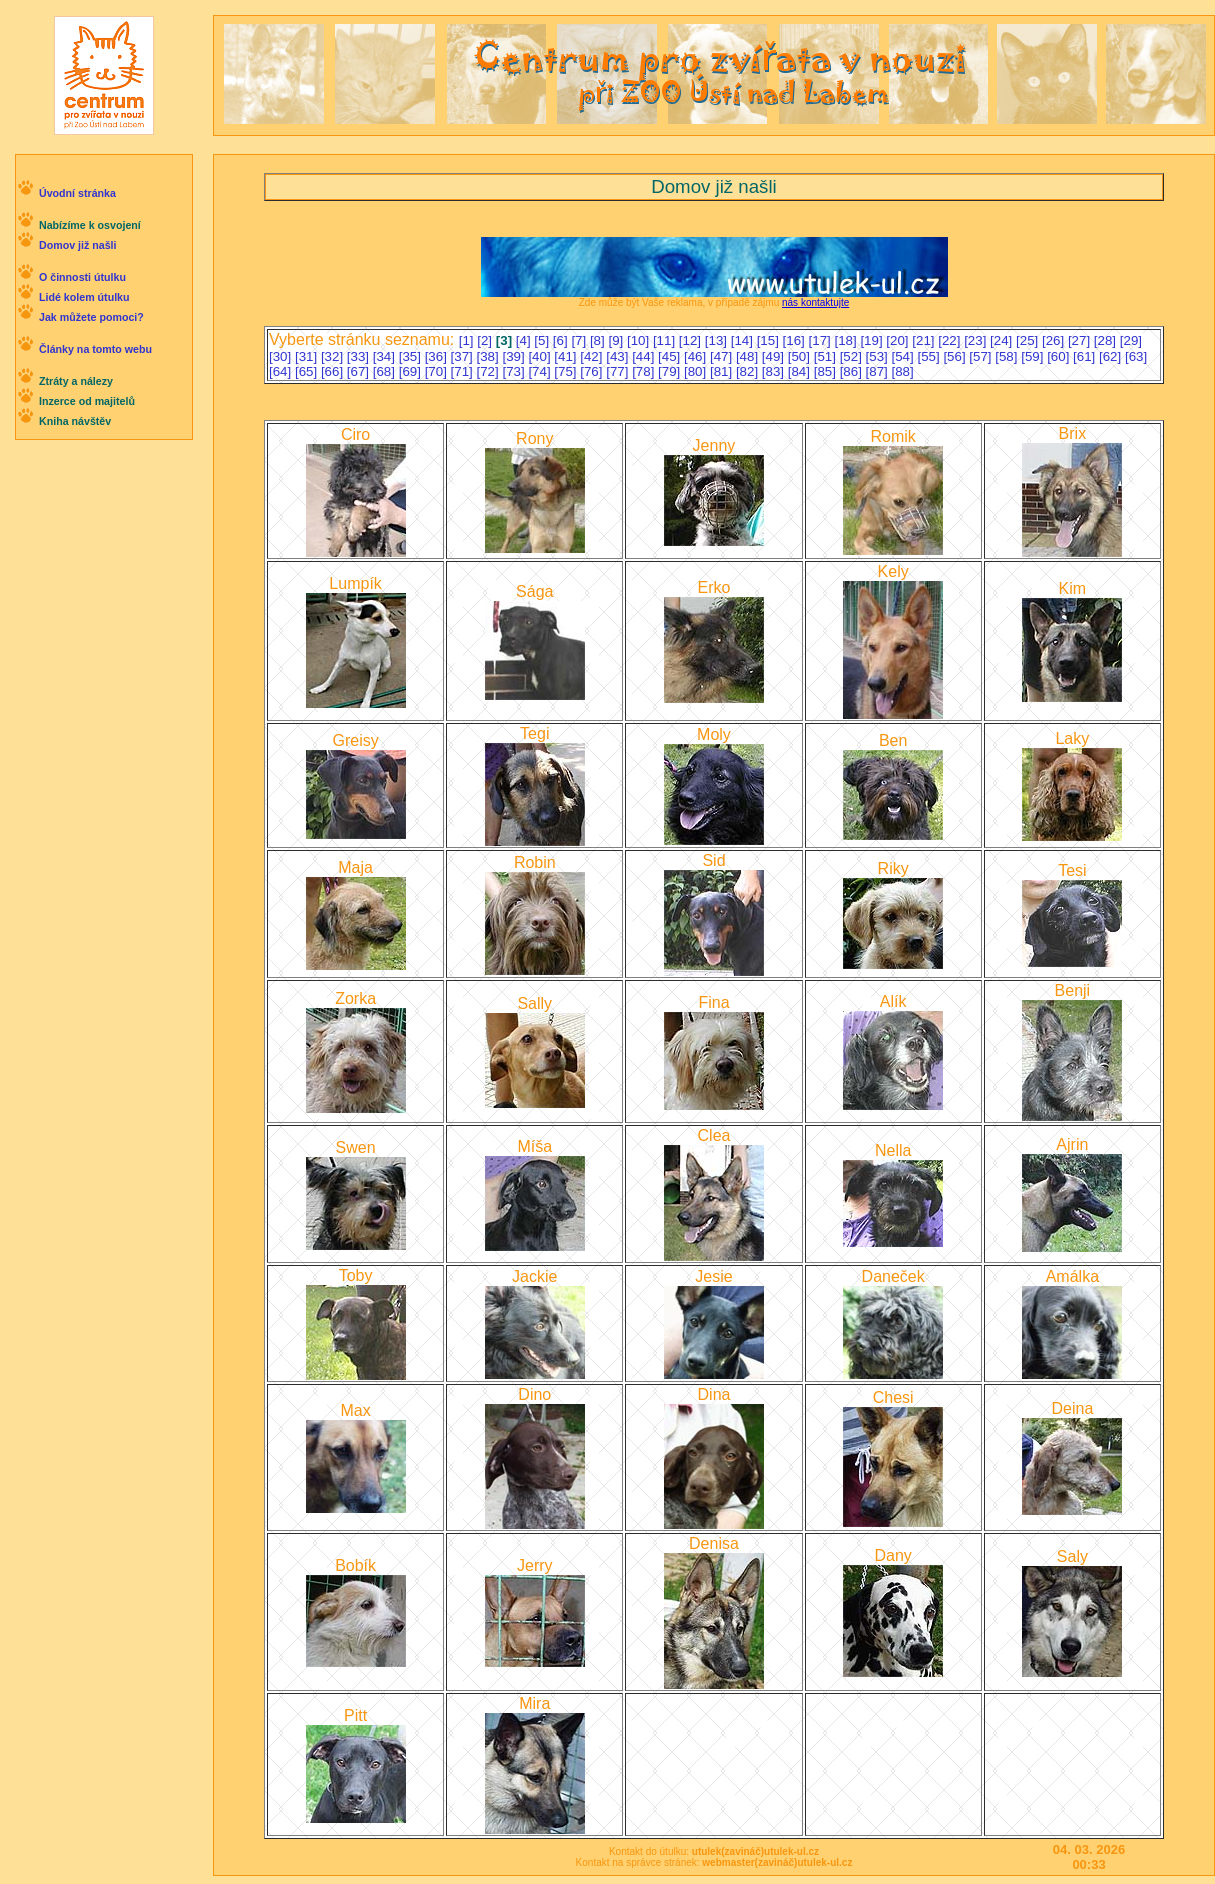  I want to click on [66], so click(334, 371).